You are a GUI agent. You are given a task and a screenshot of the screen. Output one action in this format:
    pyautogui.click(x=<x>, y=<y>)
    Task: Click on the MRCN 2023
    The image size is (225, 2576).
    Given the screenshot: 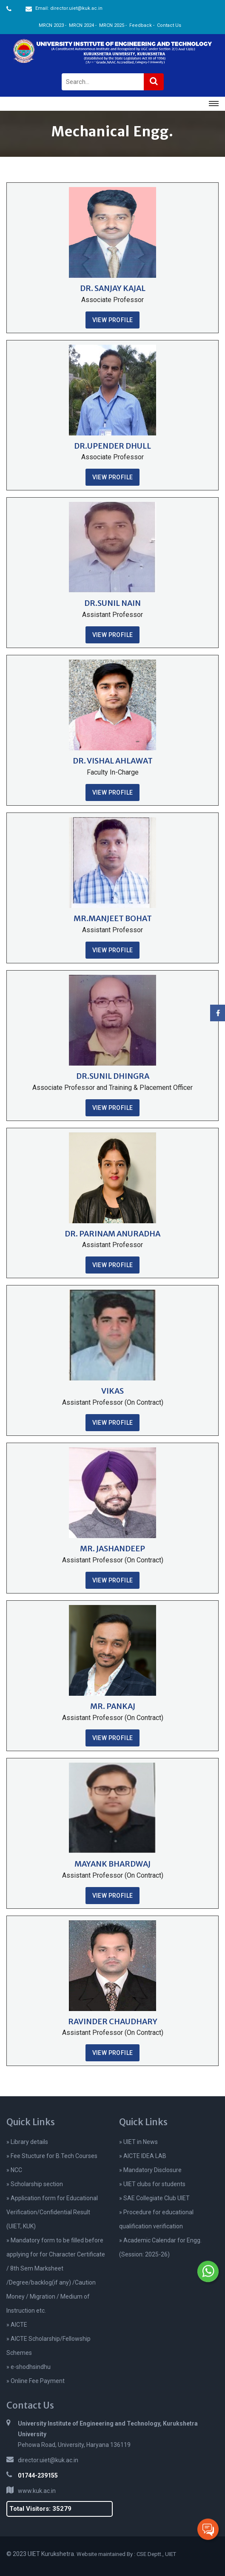 What is the action you would take?
    pyautogui.click(x=51, y=25)
    